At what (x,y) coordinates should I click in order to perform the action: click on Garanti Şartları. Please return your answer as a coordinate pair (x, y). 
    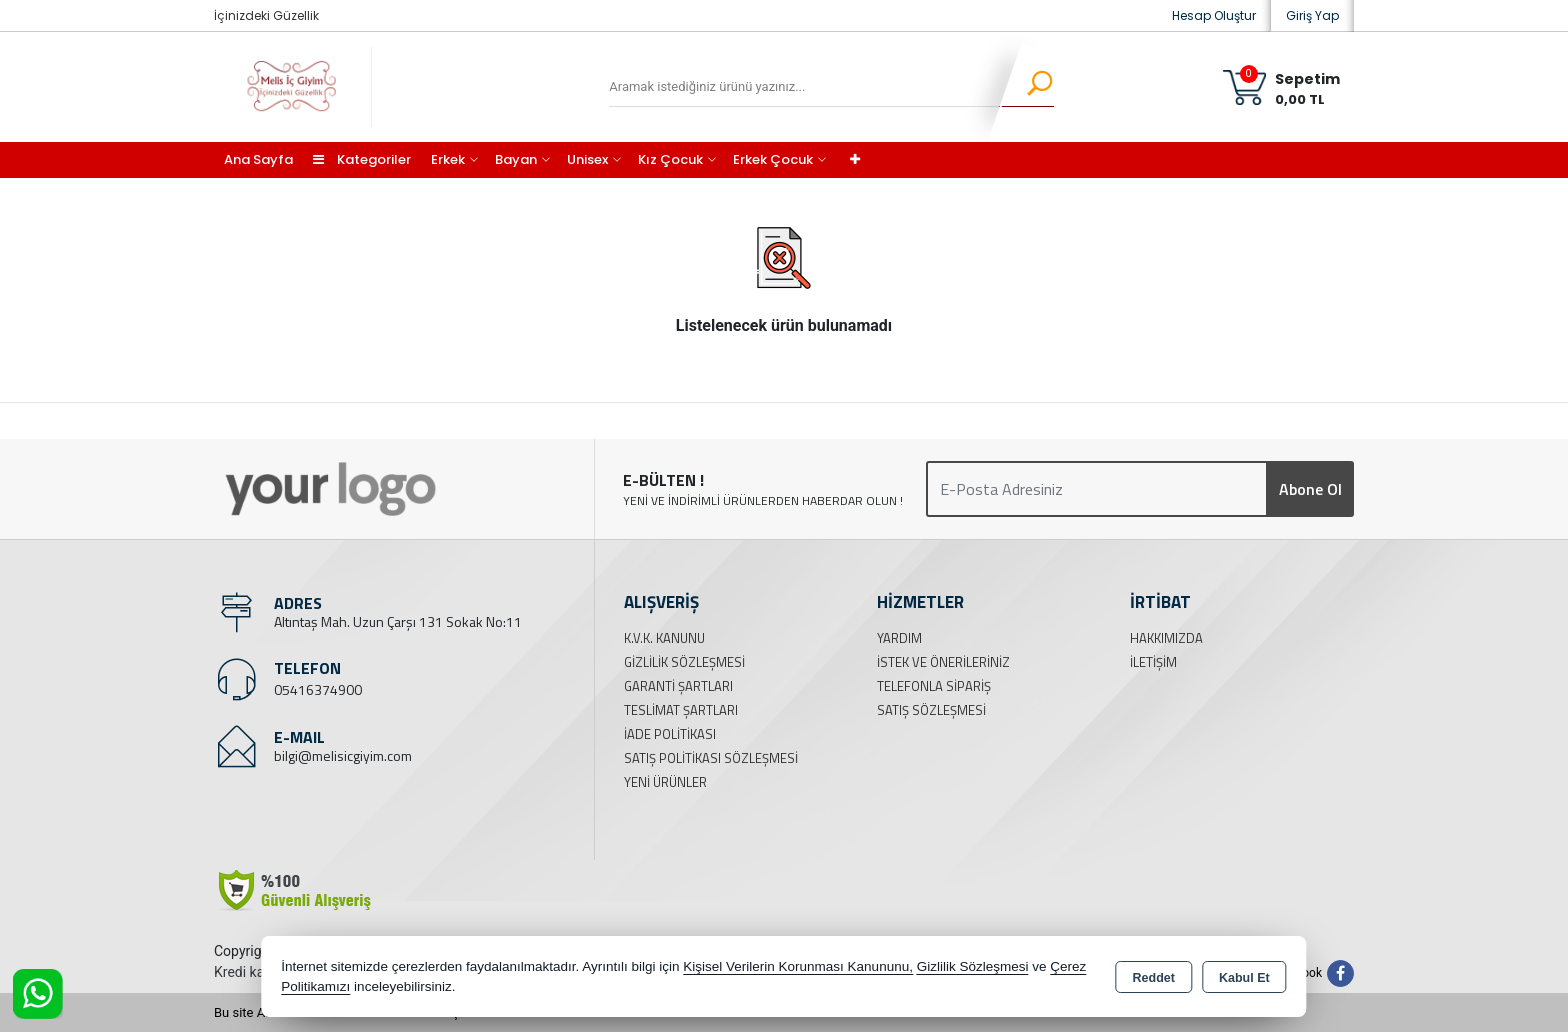
    Looking at the image, I should click on (678, 686).